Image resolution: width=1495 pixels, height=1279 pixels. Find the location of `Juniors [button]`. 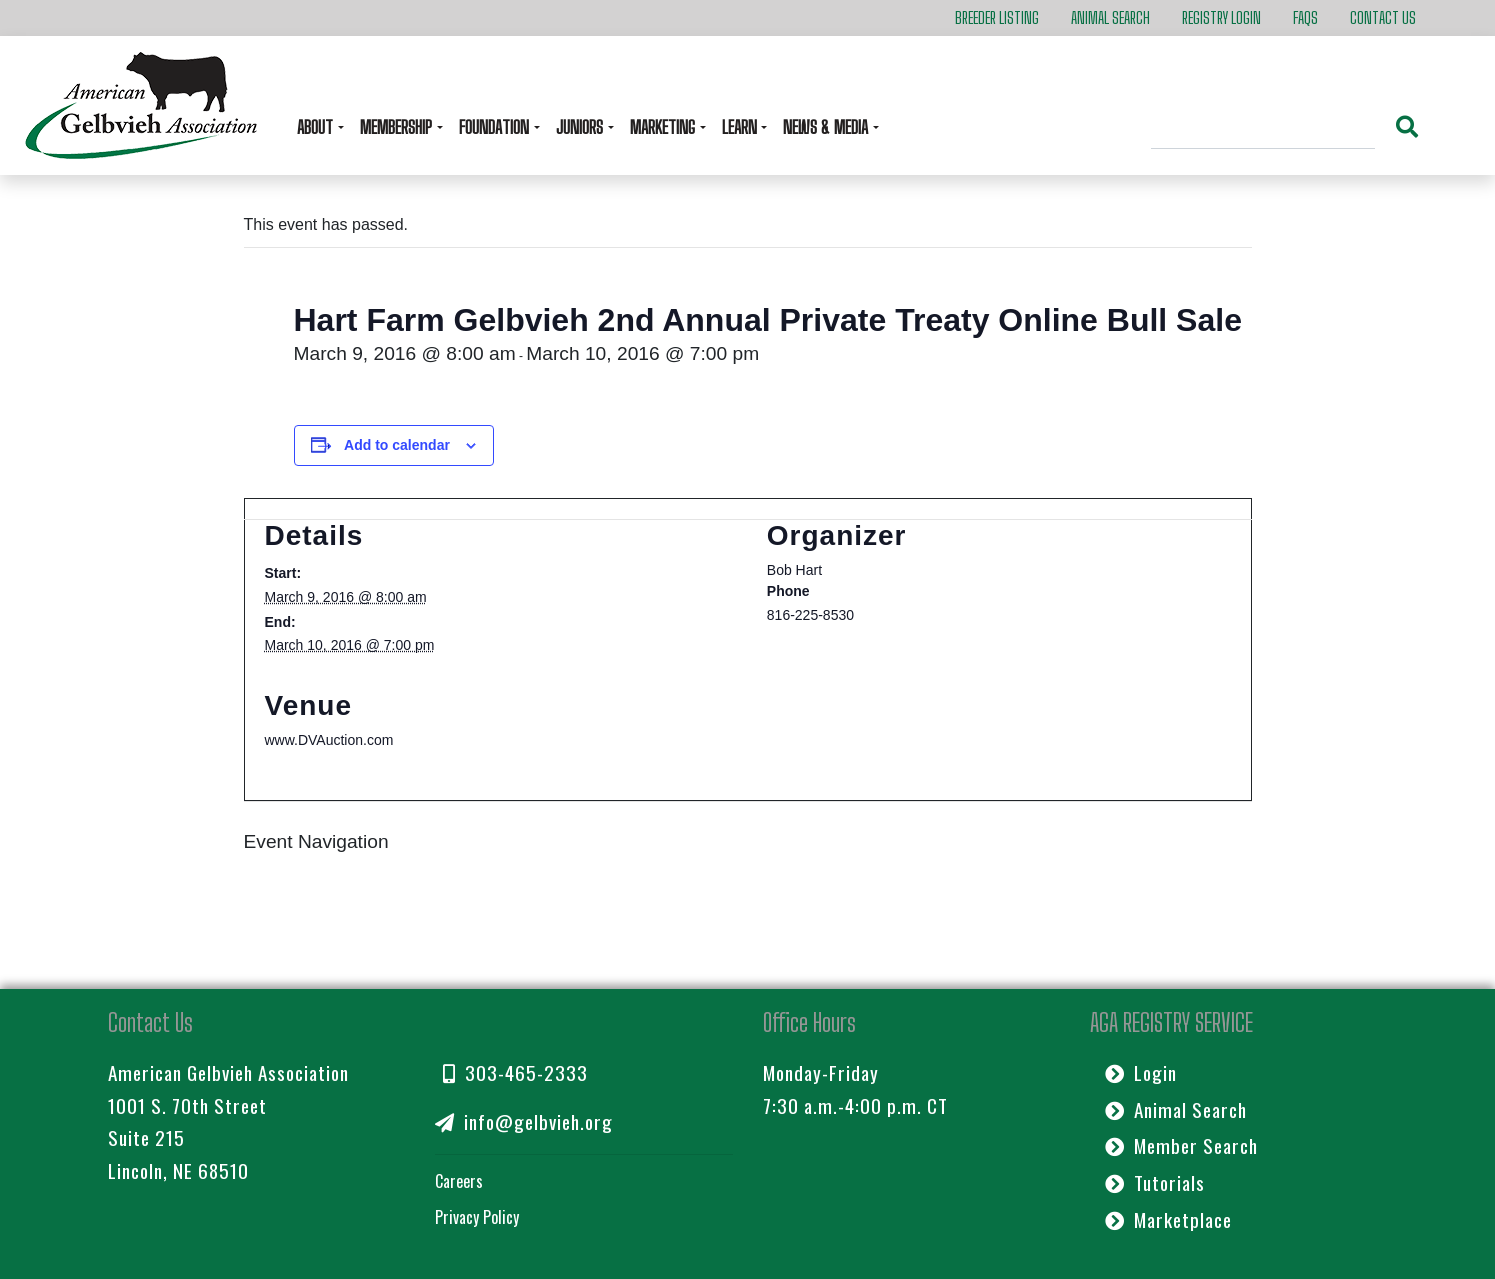

Juniors [button] is located at coordinates (581, 127).